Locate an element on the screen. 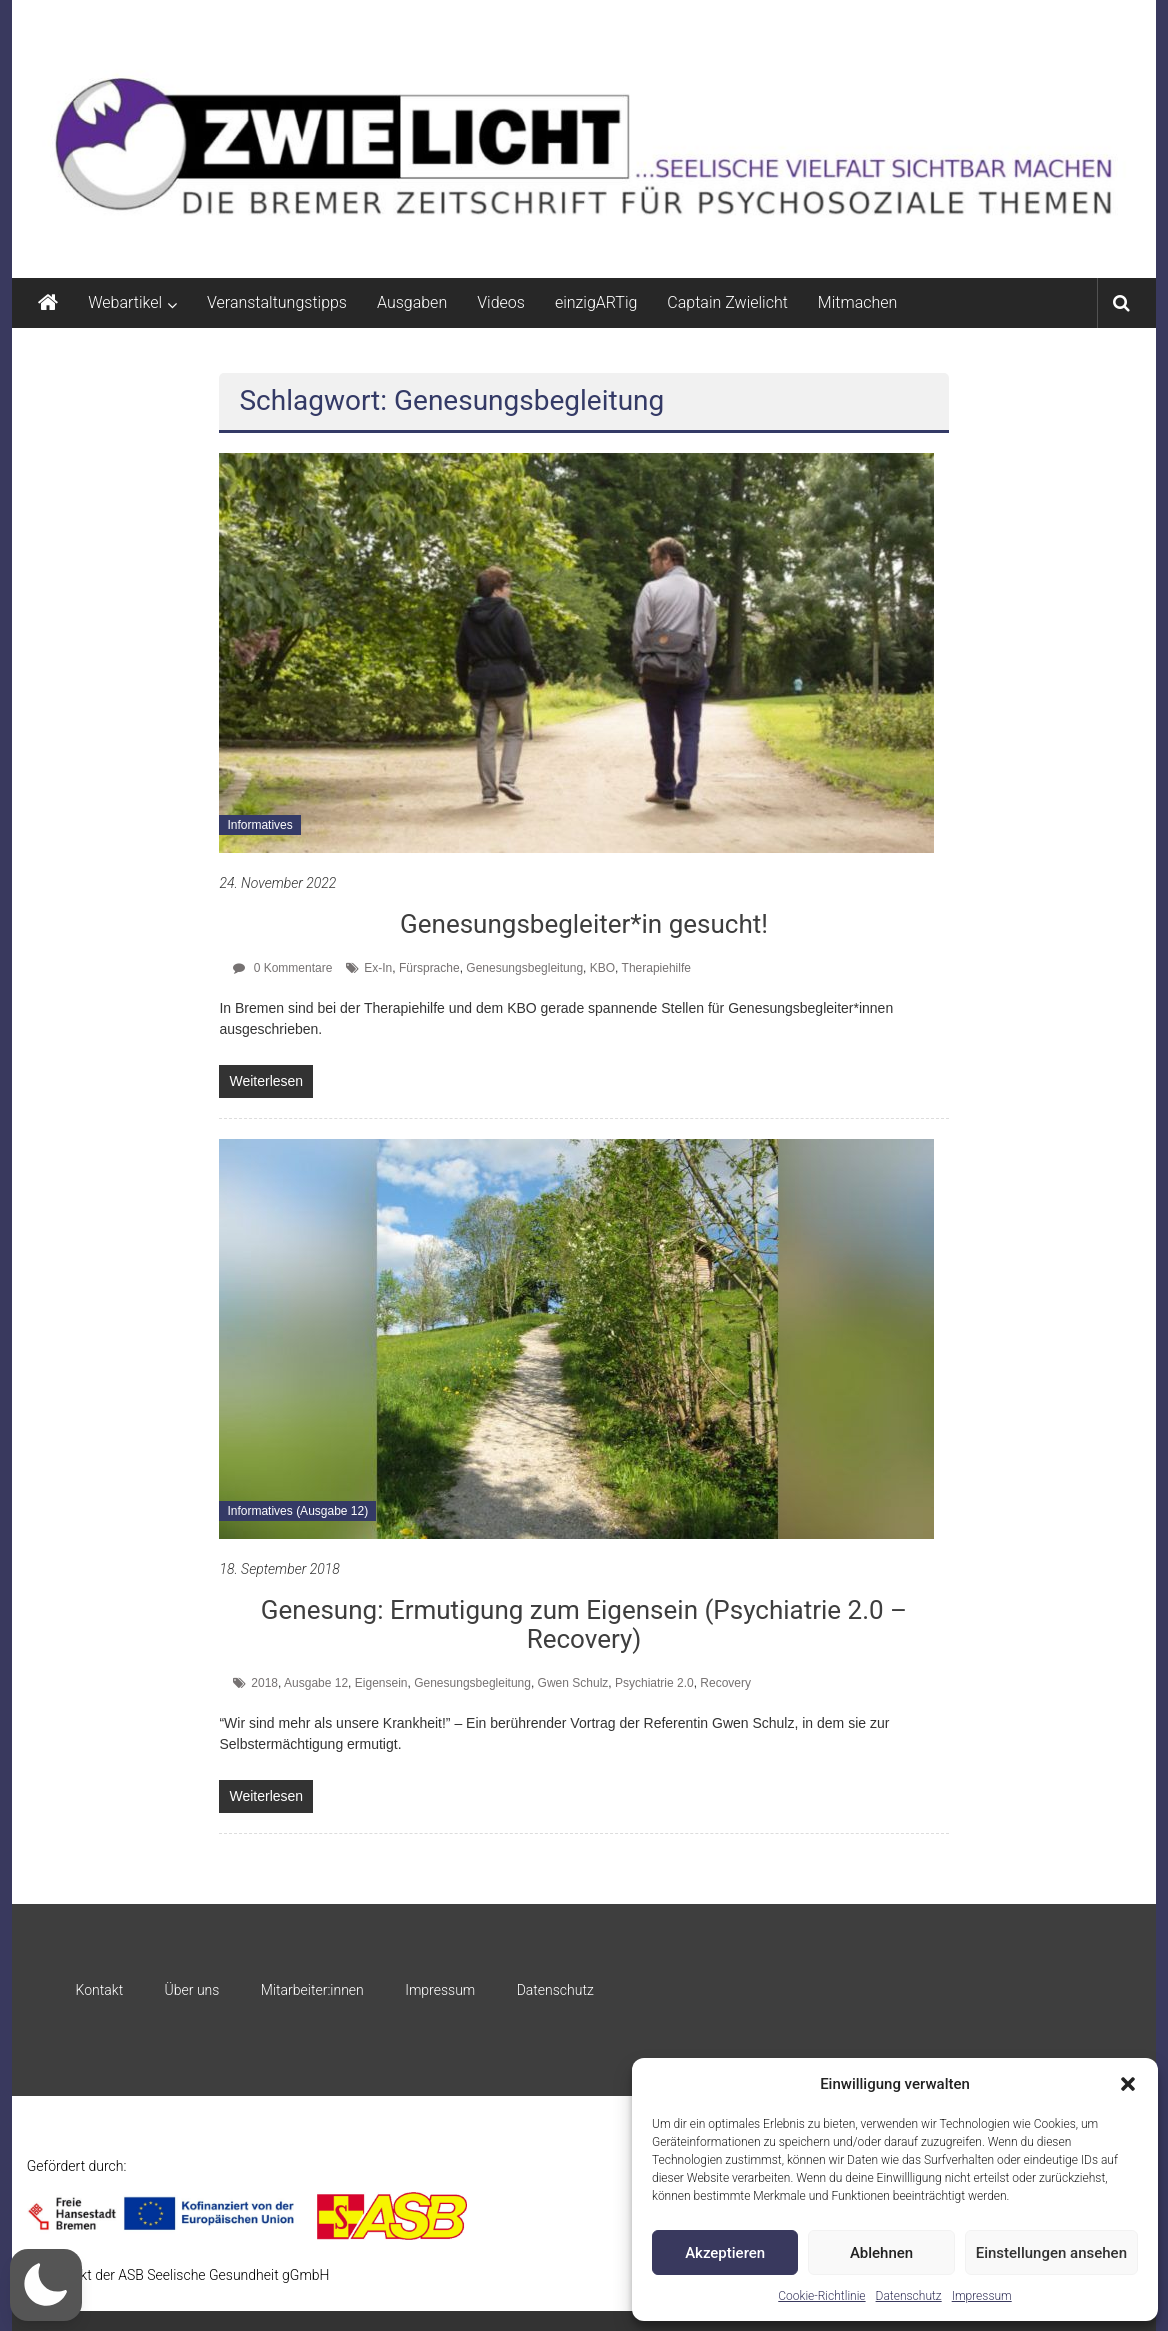  Genesungsbegleiter*in gesucht! is located at coordinates (584, 924).